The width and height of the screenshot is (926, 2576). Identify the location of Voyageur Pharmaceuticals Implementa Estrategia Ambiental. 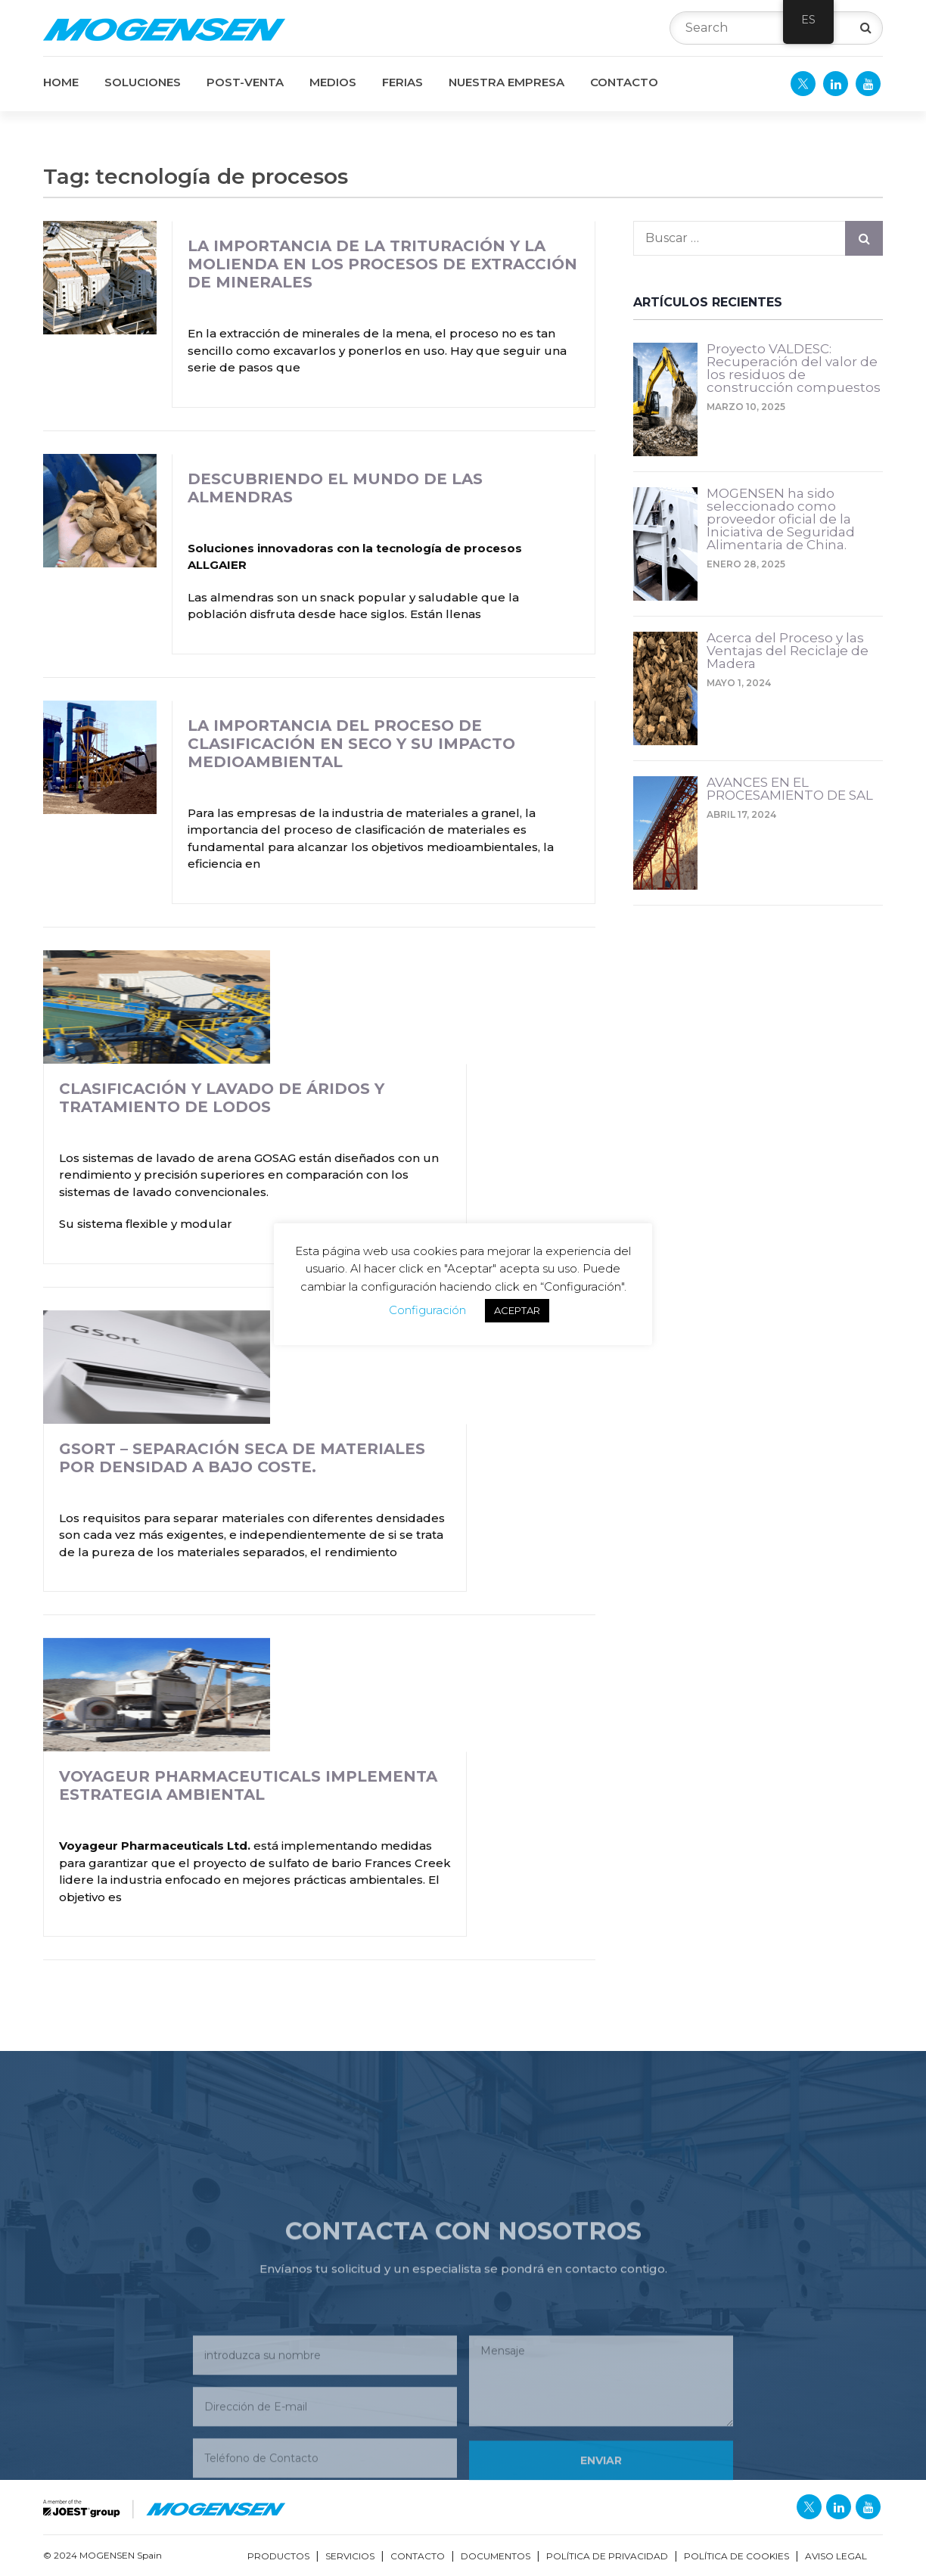
(248, 1785).